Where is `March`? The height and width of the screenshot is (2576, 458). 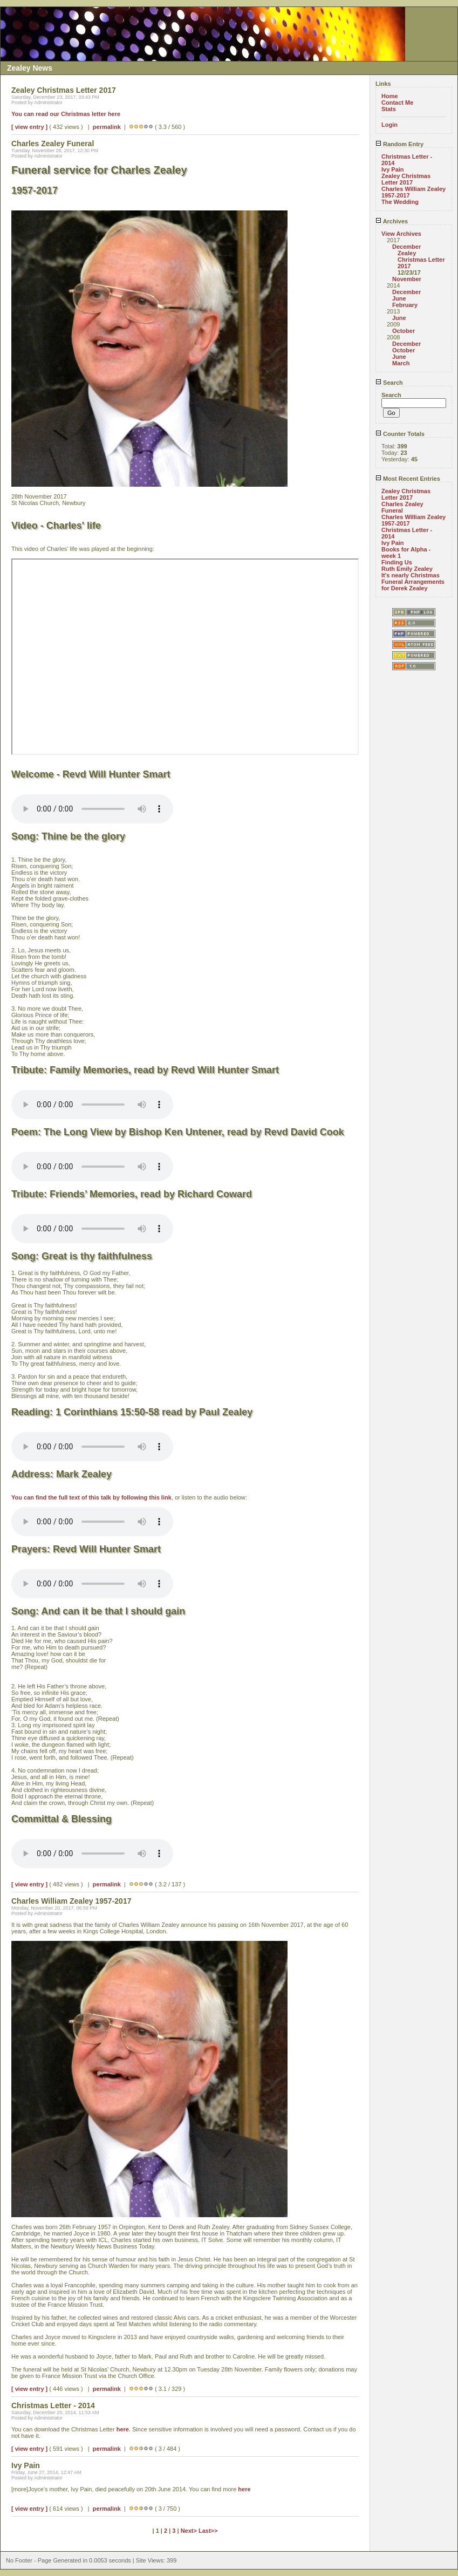 March is located at coordinates (400, 363).